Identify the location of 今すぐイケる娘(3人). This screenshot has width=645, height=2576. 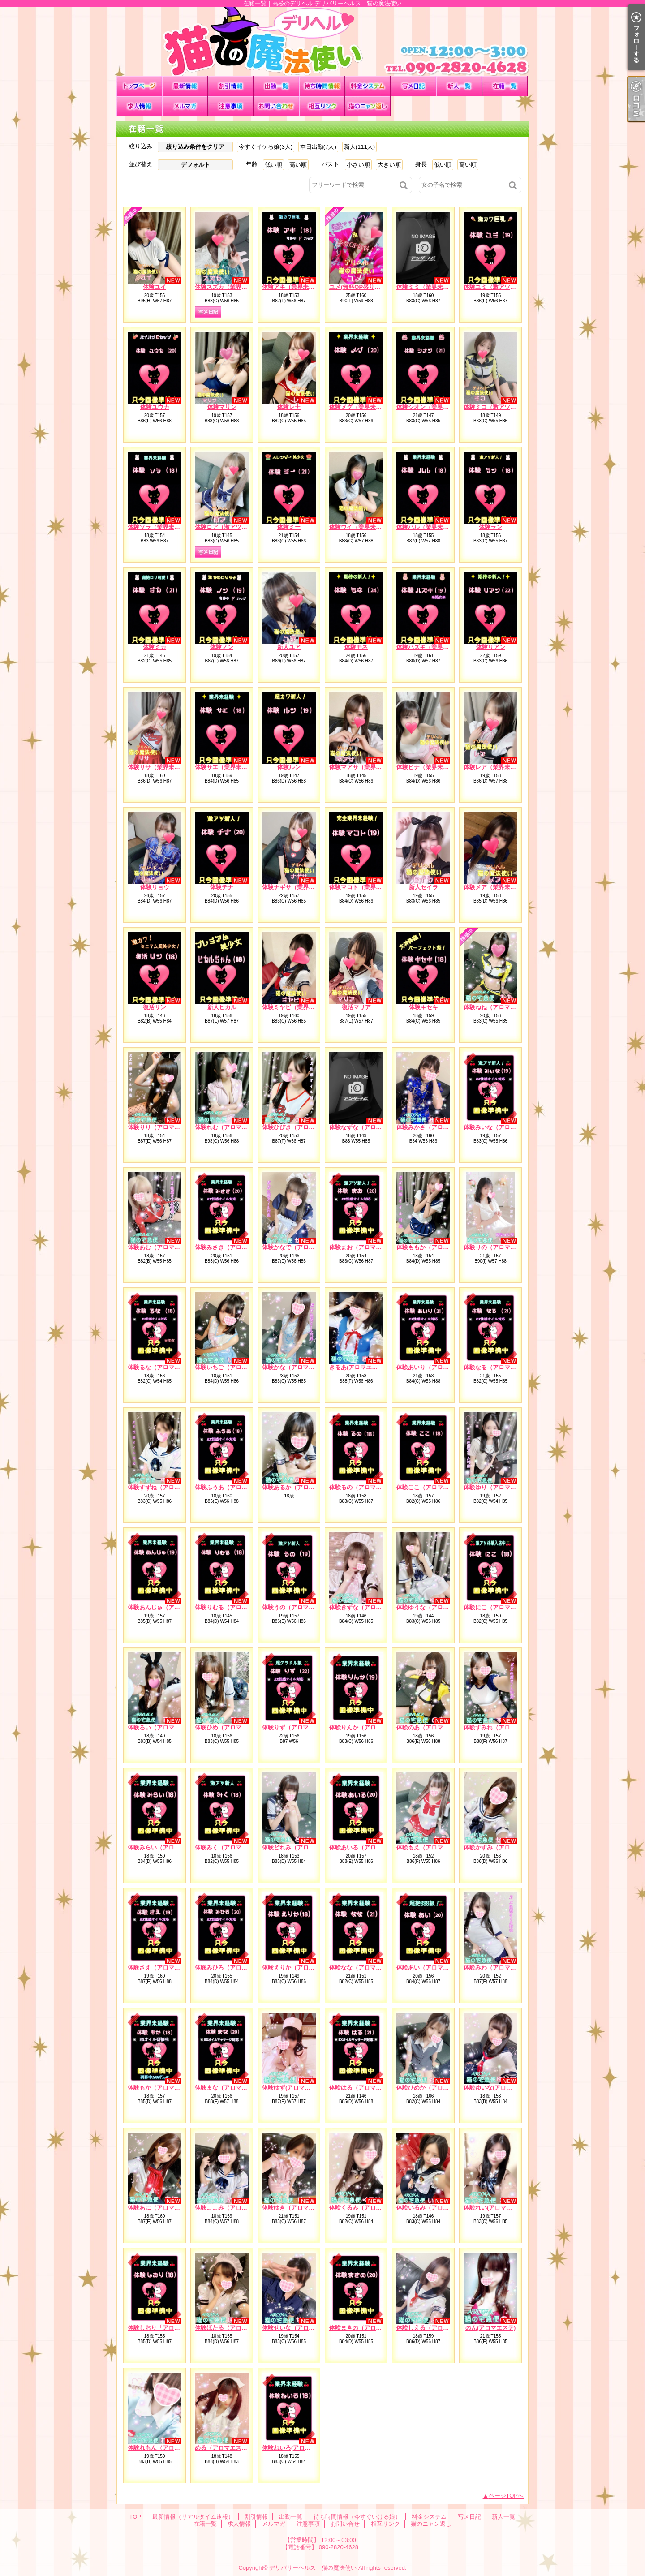
(265, 146).